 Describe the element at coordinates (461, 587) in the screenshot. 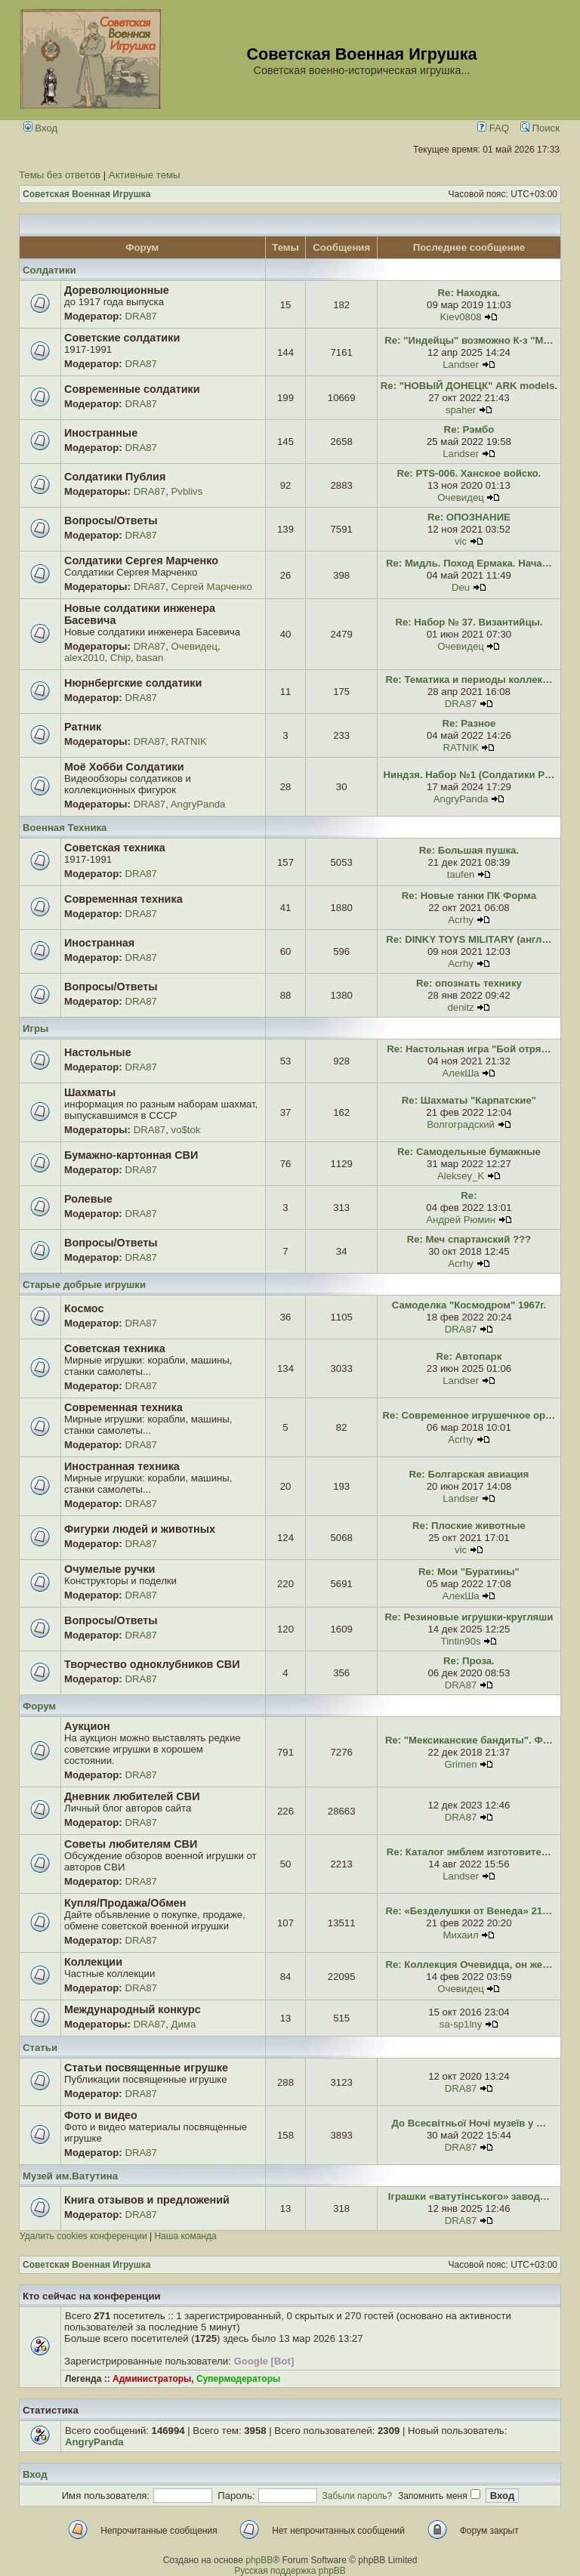

I see `Deu` at that location.